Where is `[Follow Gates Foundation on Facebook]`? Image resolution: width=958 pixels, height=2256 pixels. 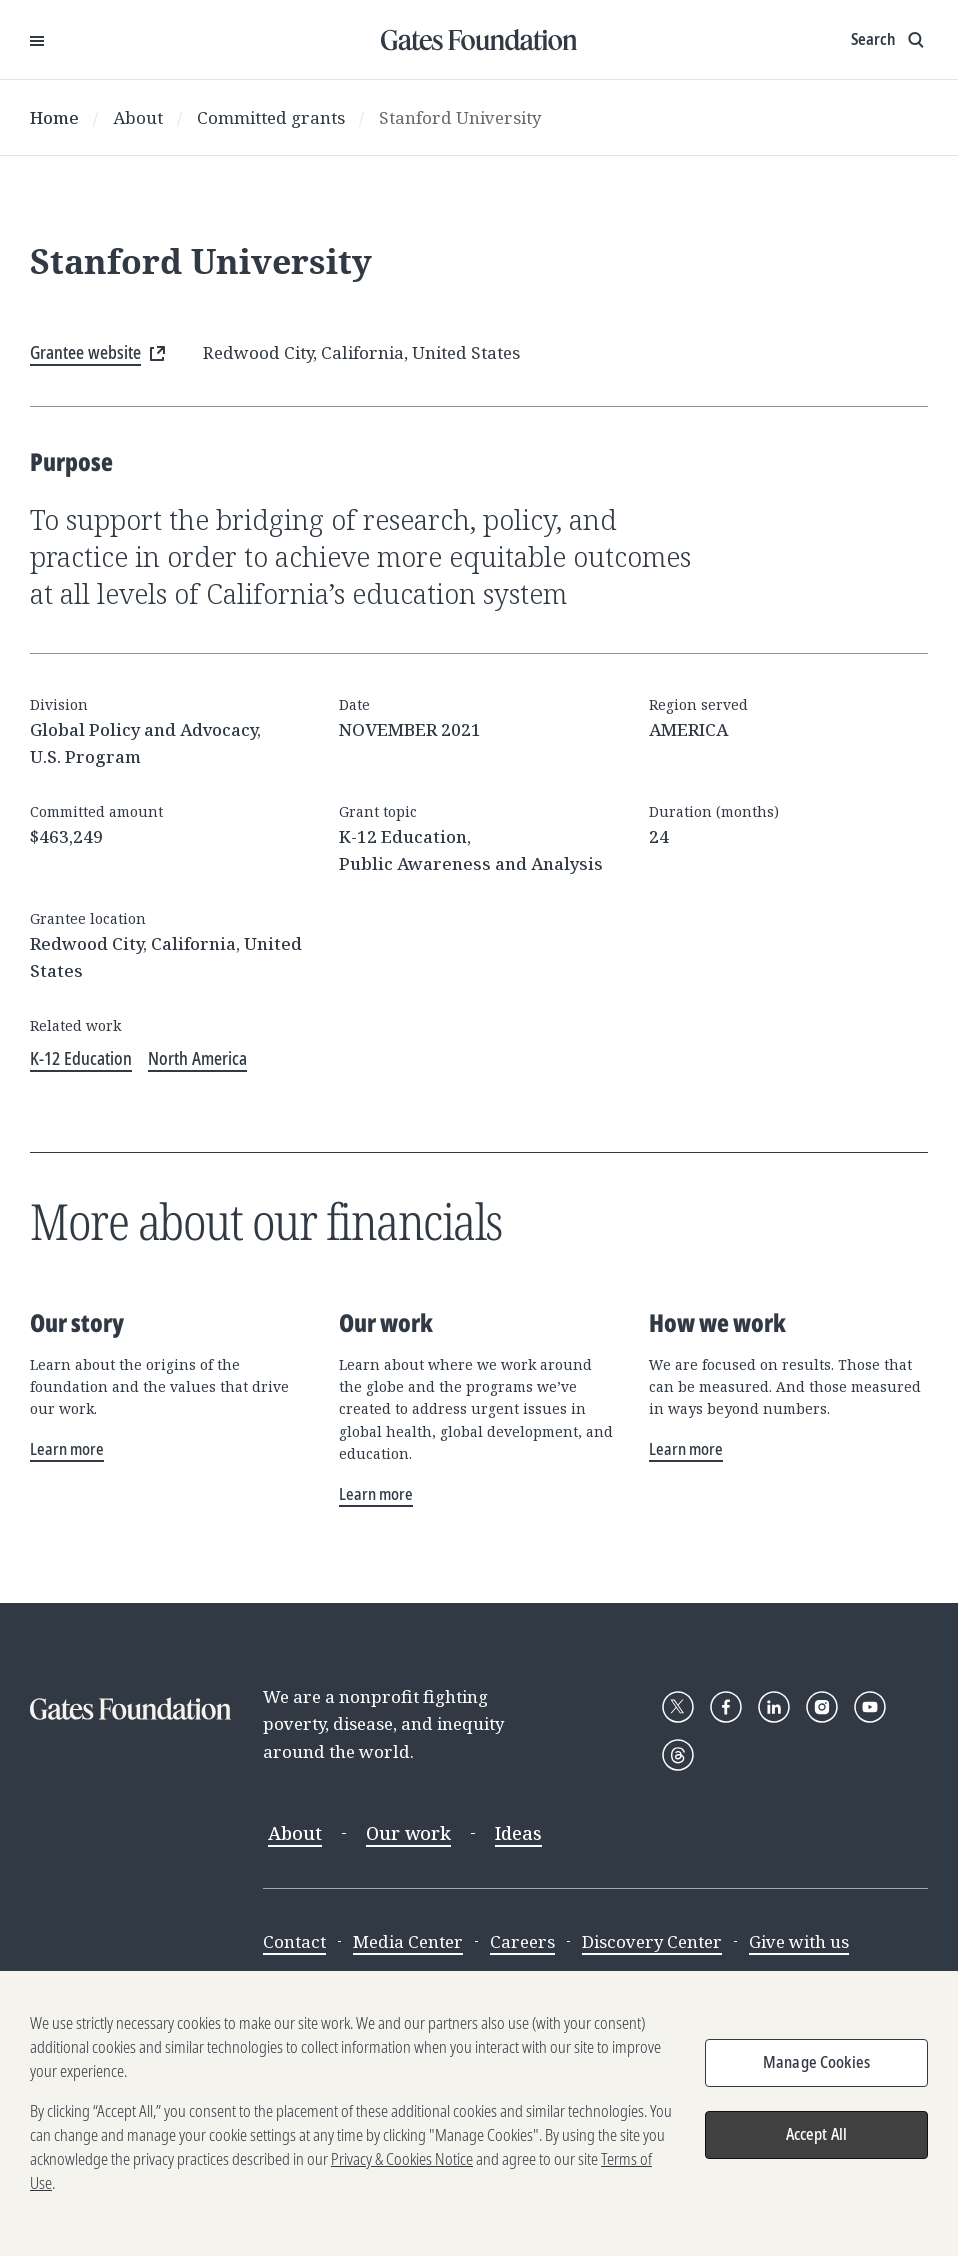 [Follow Gates Foundation on Facebook] is located at coordinates (726, 1707).